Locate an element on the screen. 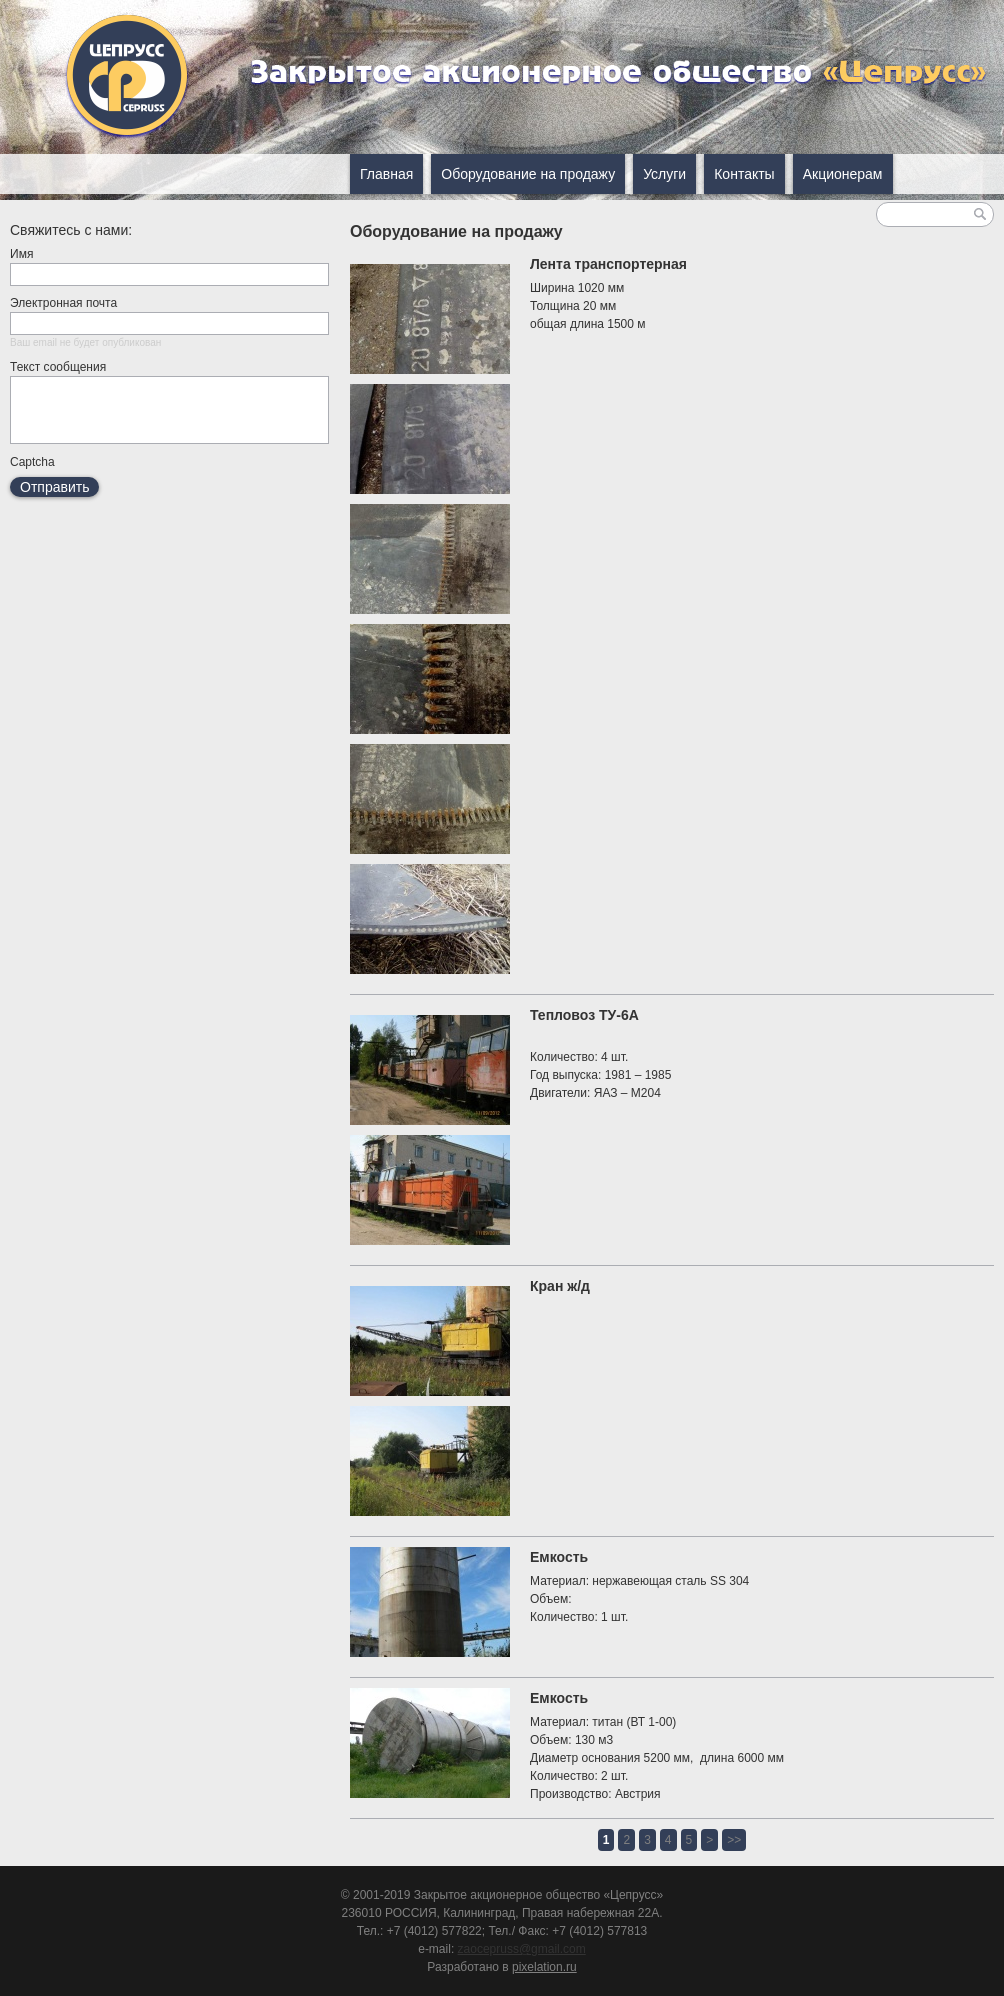 This screenshot has width=1004, height=1996. Электронная почта is located at coordinates (63, 303).